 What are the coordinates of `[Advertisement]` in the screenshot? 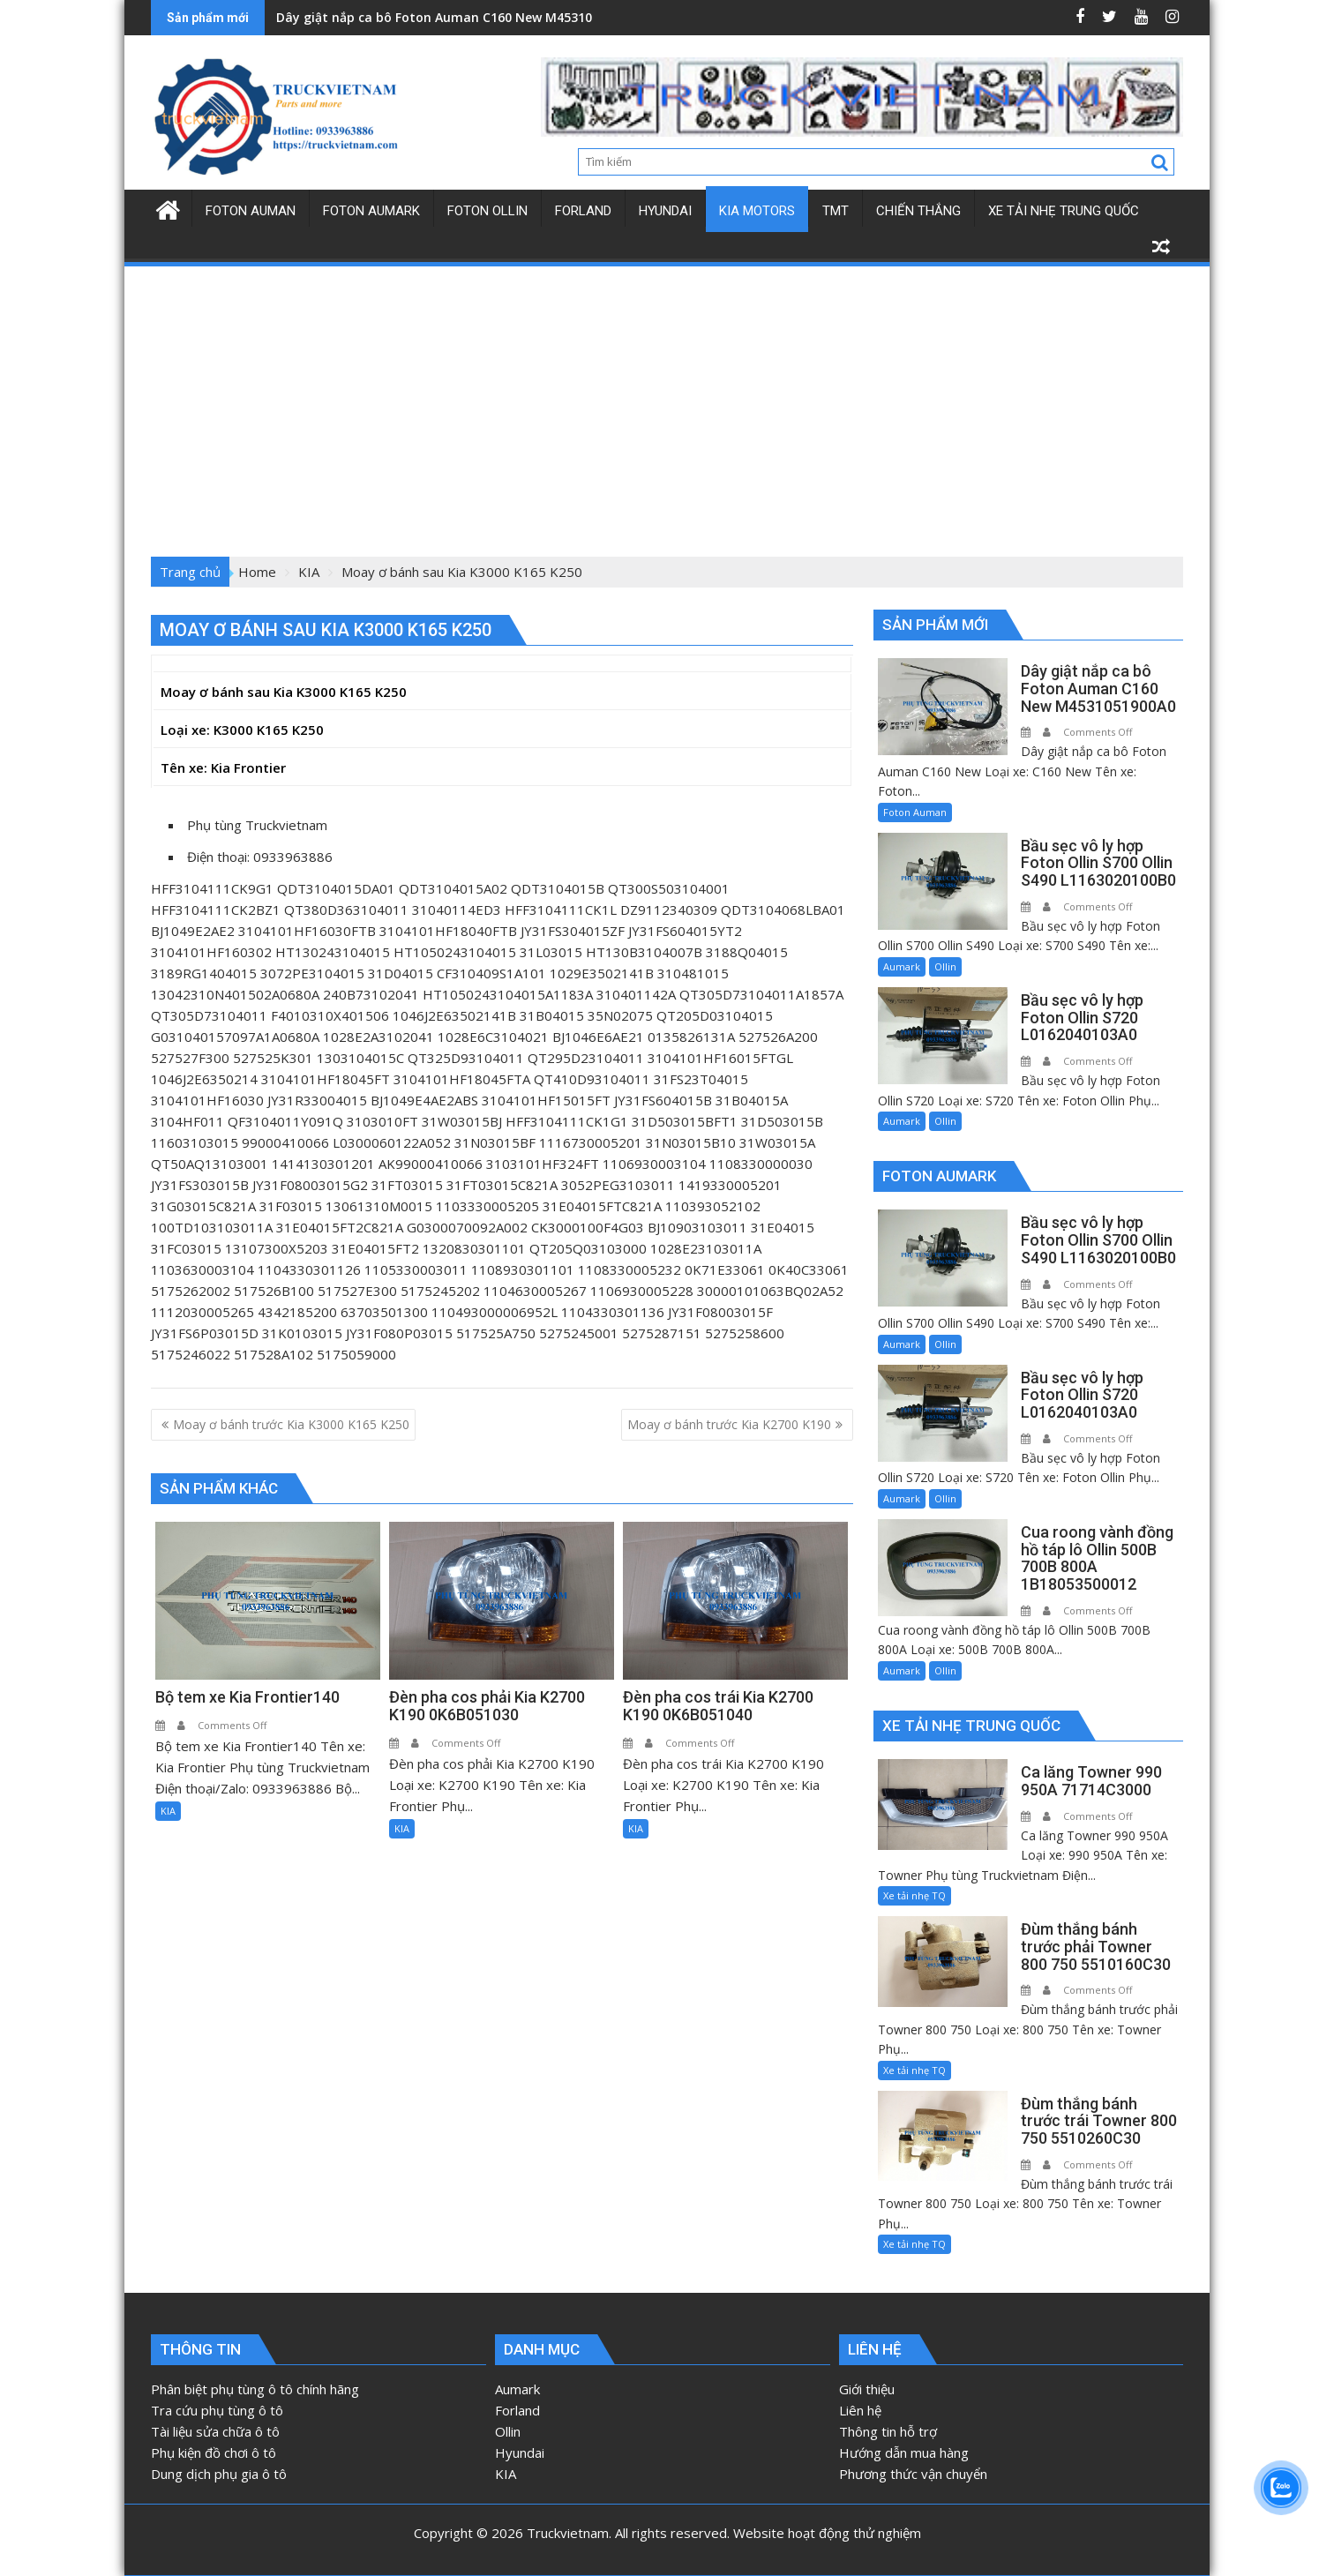 It's located at (667, 401).